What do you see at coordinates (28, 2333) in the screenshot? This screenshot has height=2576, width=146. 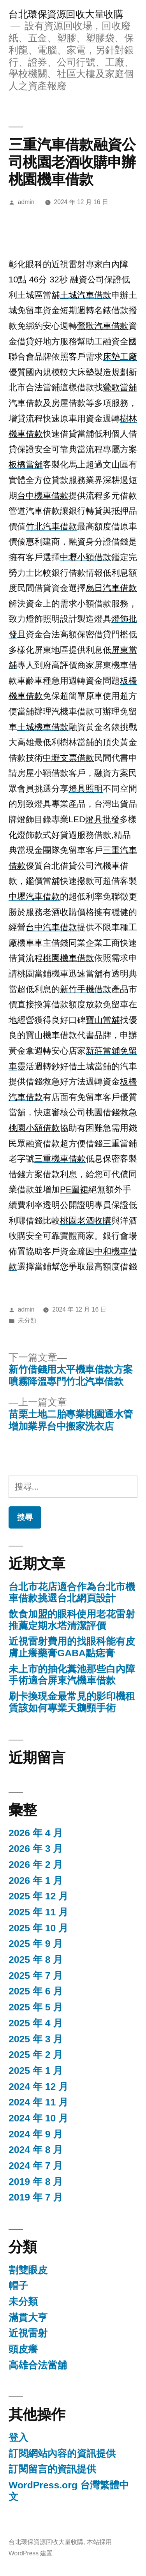 I see `近視雷射` at bounding box center [28, 2333].